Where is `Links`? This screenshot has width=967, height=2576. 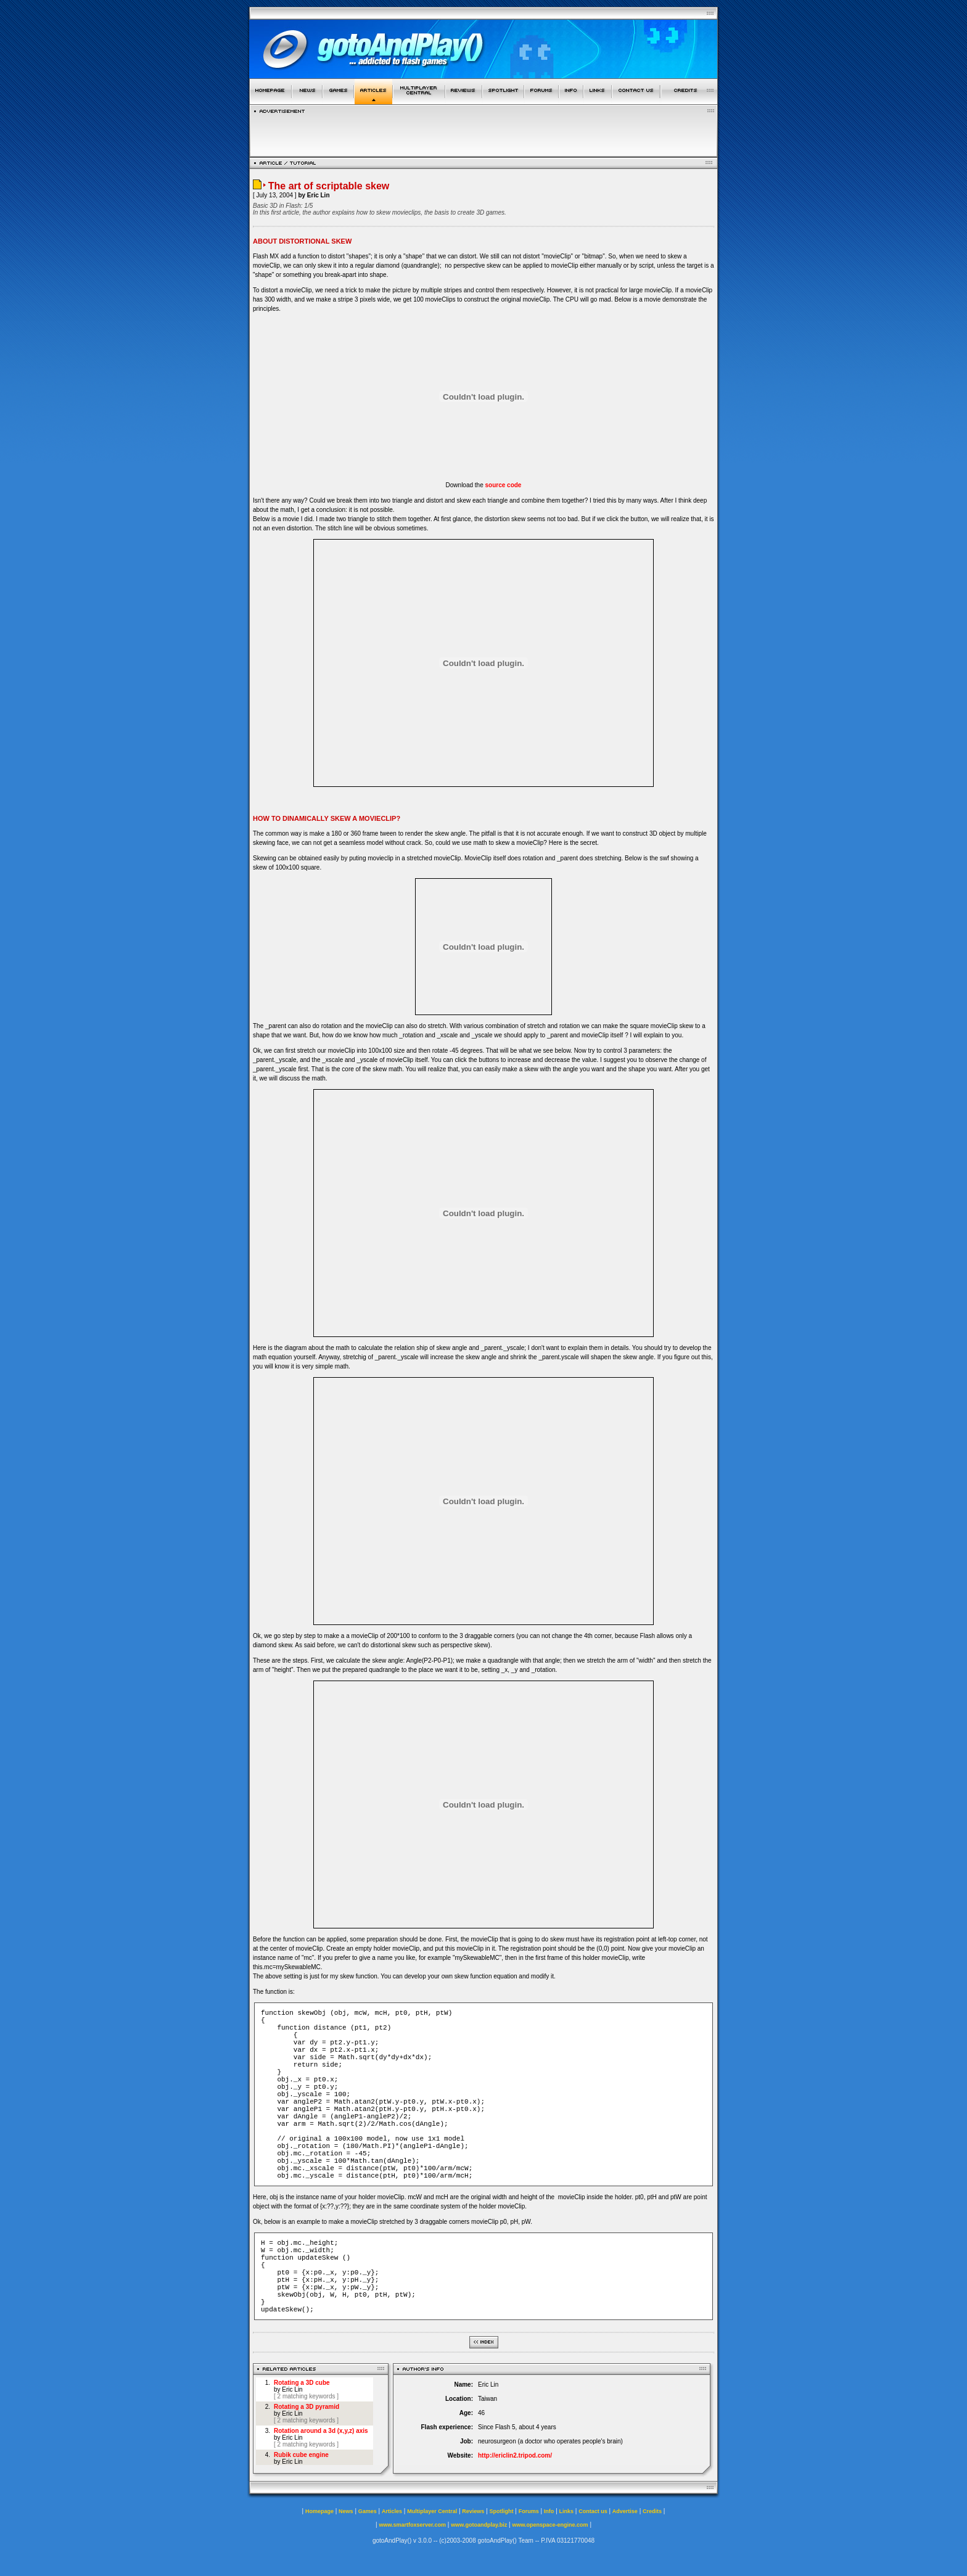 Links is located at coordinates (566, 2511).